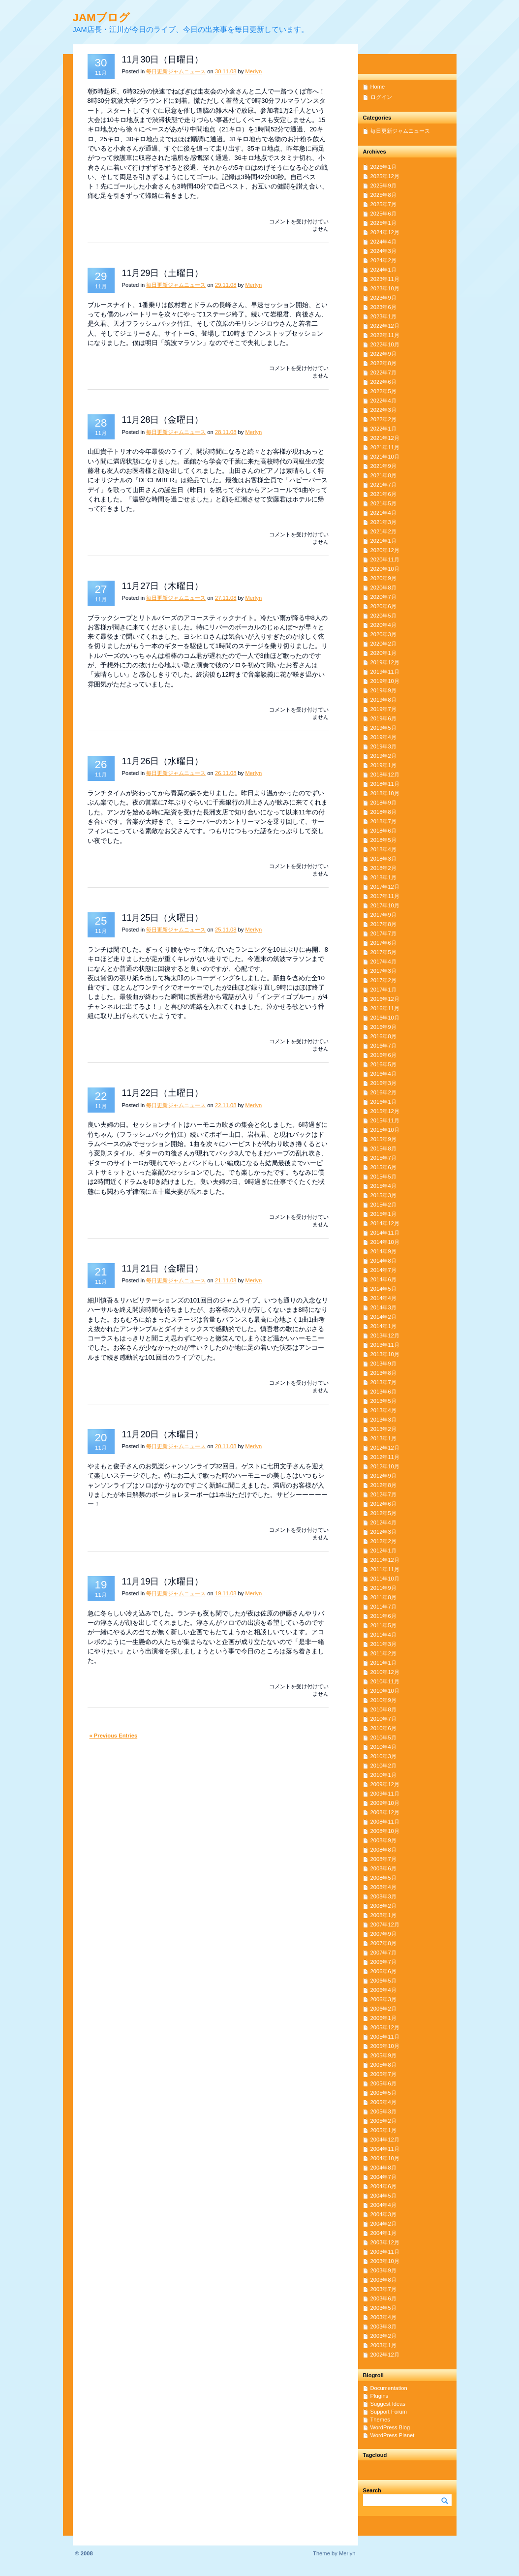 Image resolution: width=519 pixels, height=2576 pixels. Describe the element at coordinates (226, 929) in the screenshot. I see `25.11.08` at that location.